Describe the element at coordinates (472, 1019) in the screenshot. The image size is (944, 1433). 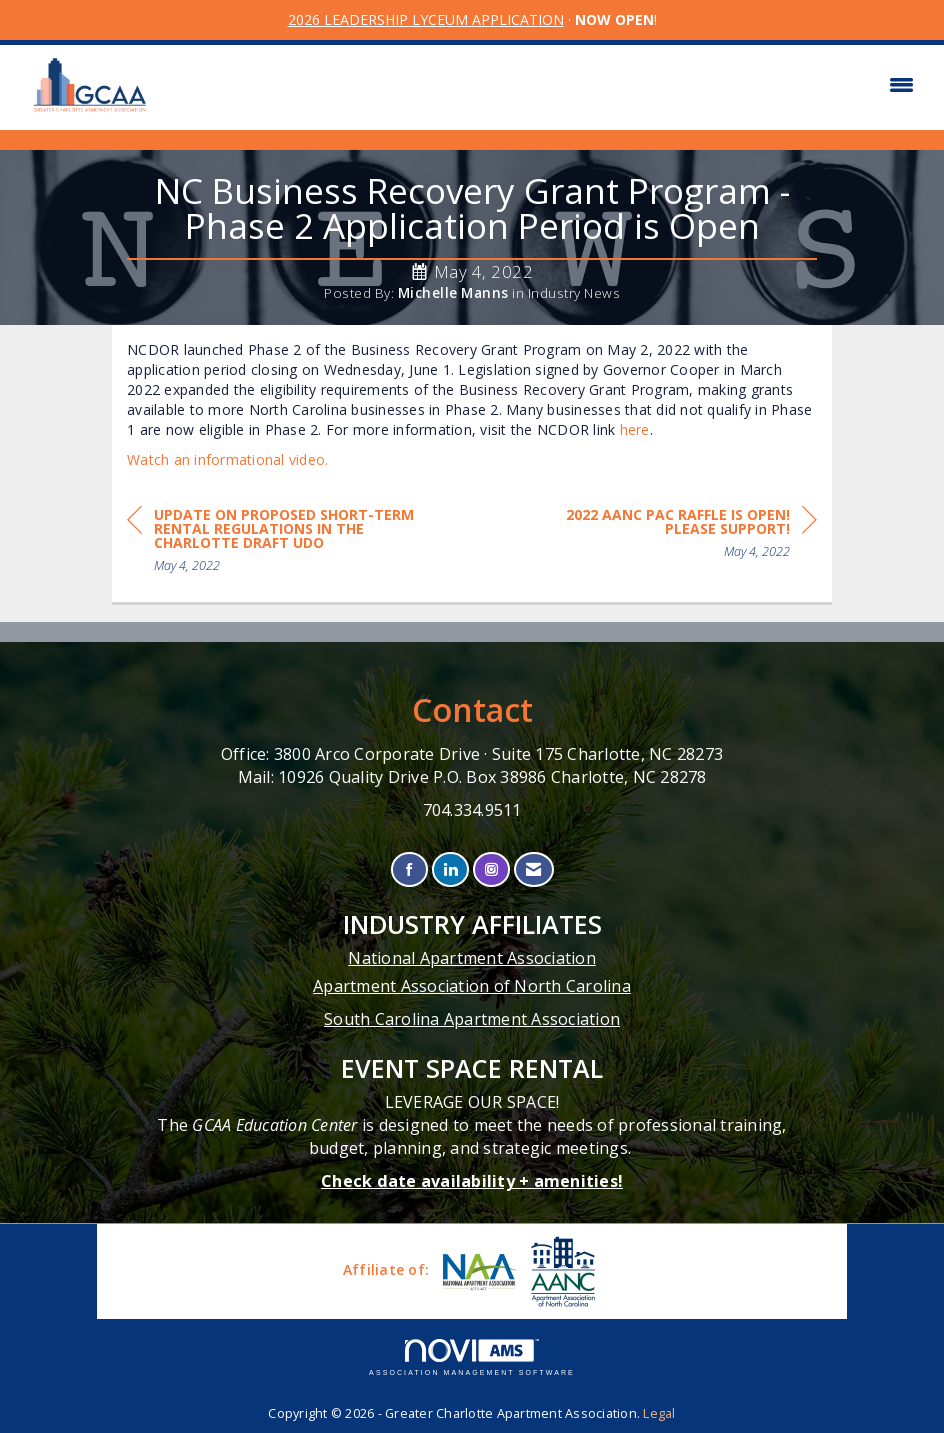
I see `South Carolina Apartment Association` at that location.